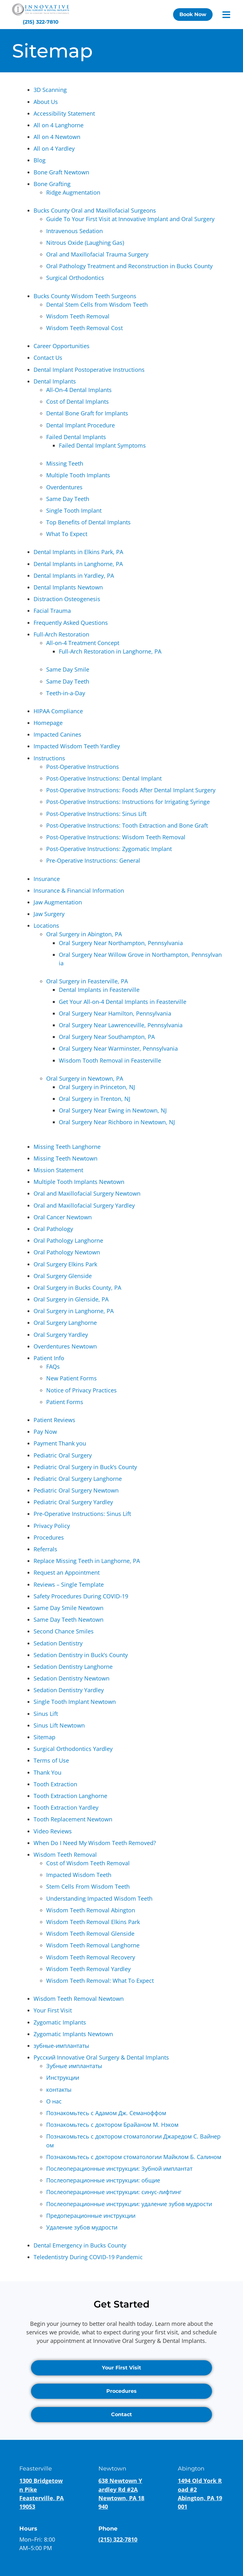  Describe the element at coordinates (49, 758) in the screenshot. I see `Instructions` at that location.